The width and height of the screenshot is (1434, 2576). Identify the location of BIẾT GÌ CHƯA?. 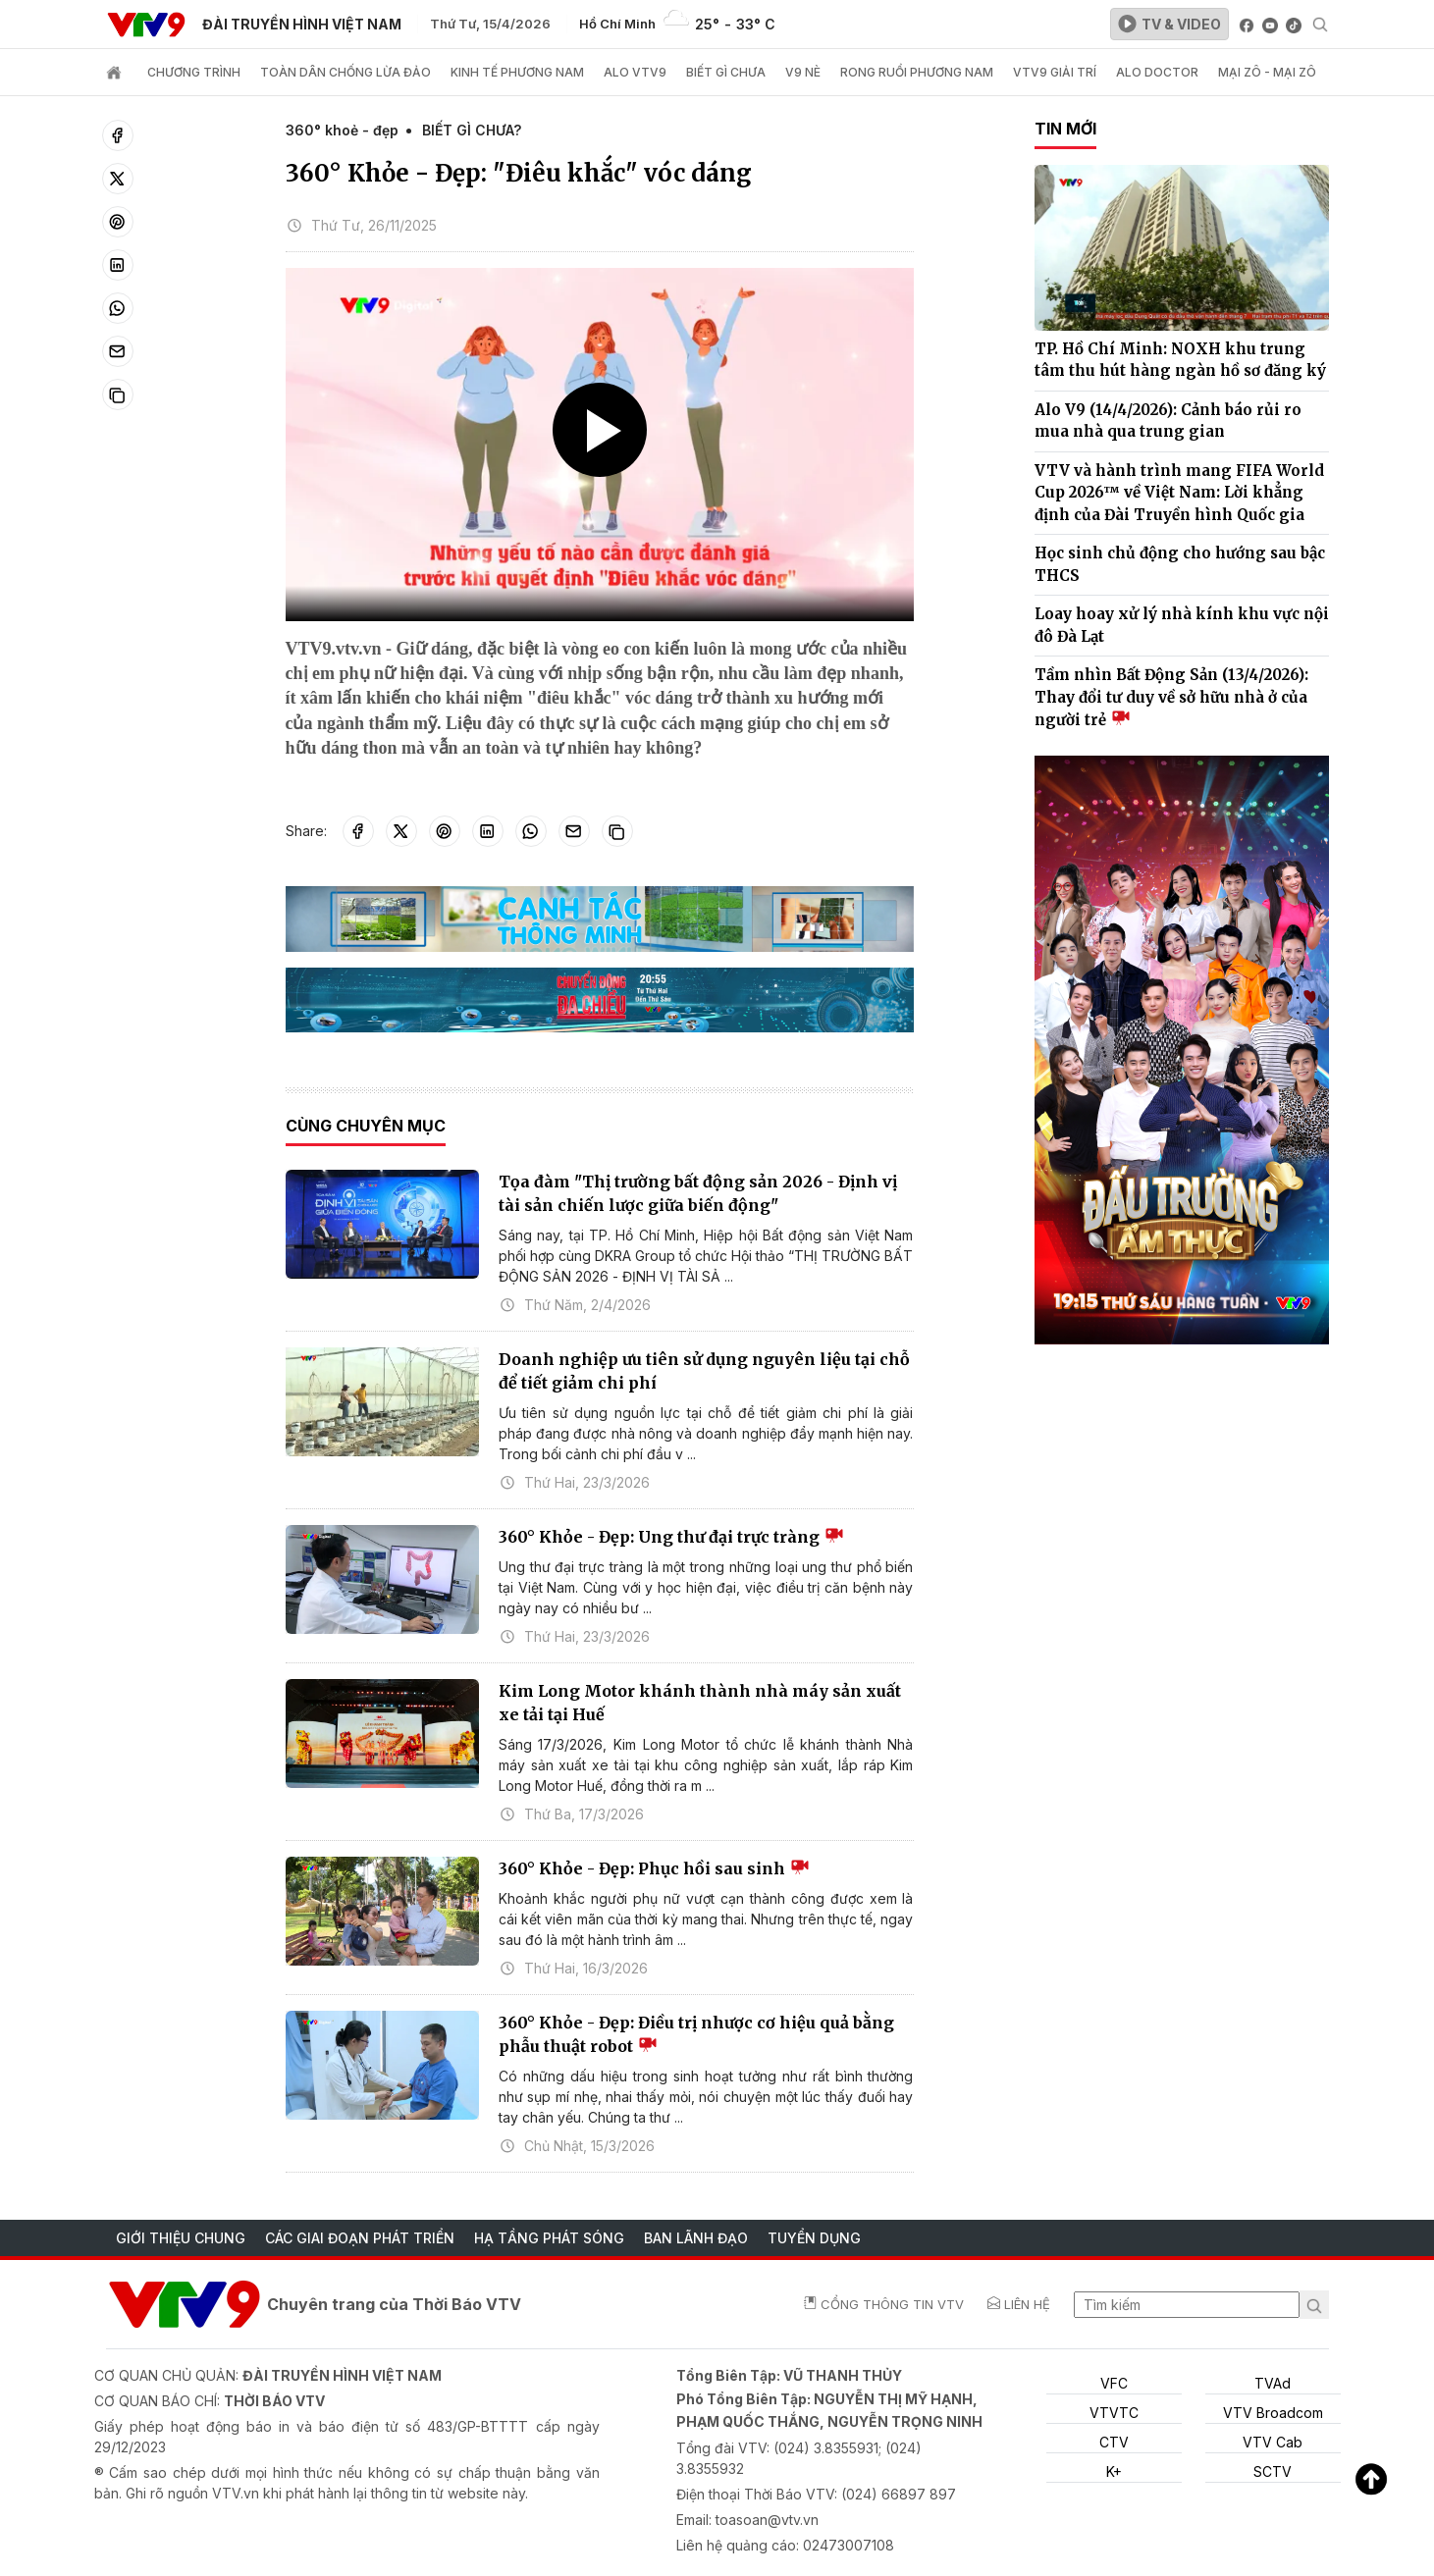
(471, 130).